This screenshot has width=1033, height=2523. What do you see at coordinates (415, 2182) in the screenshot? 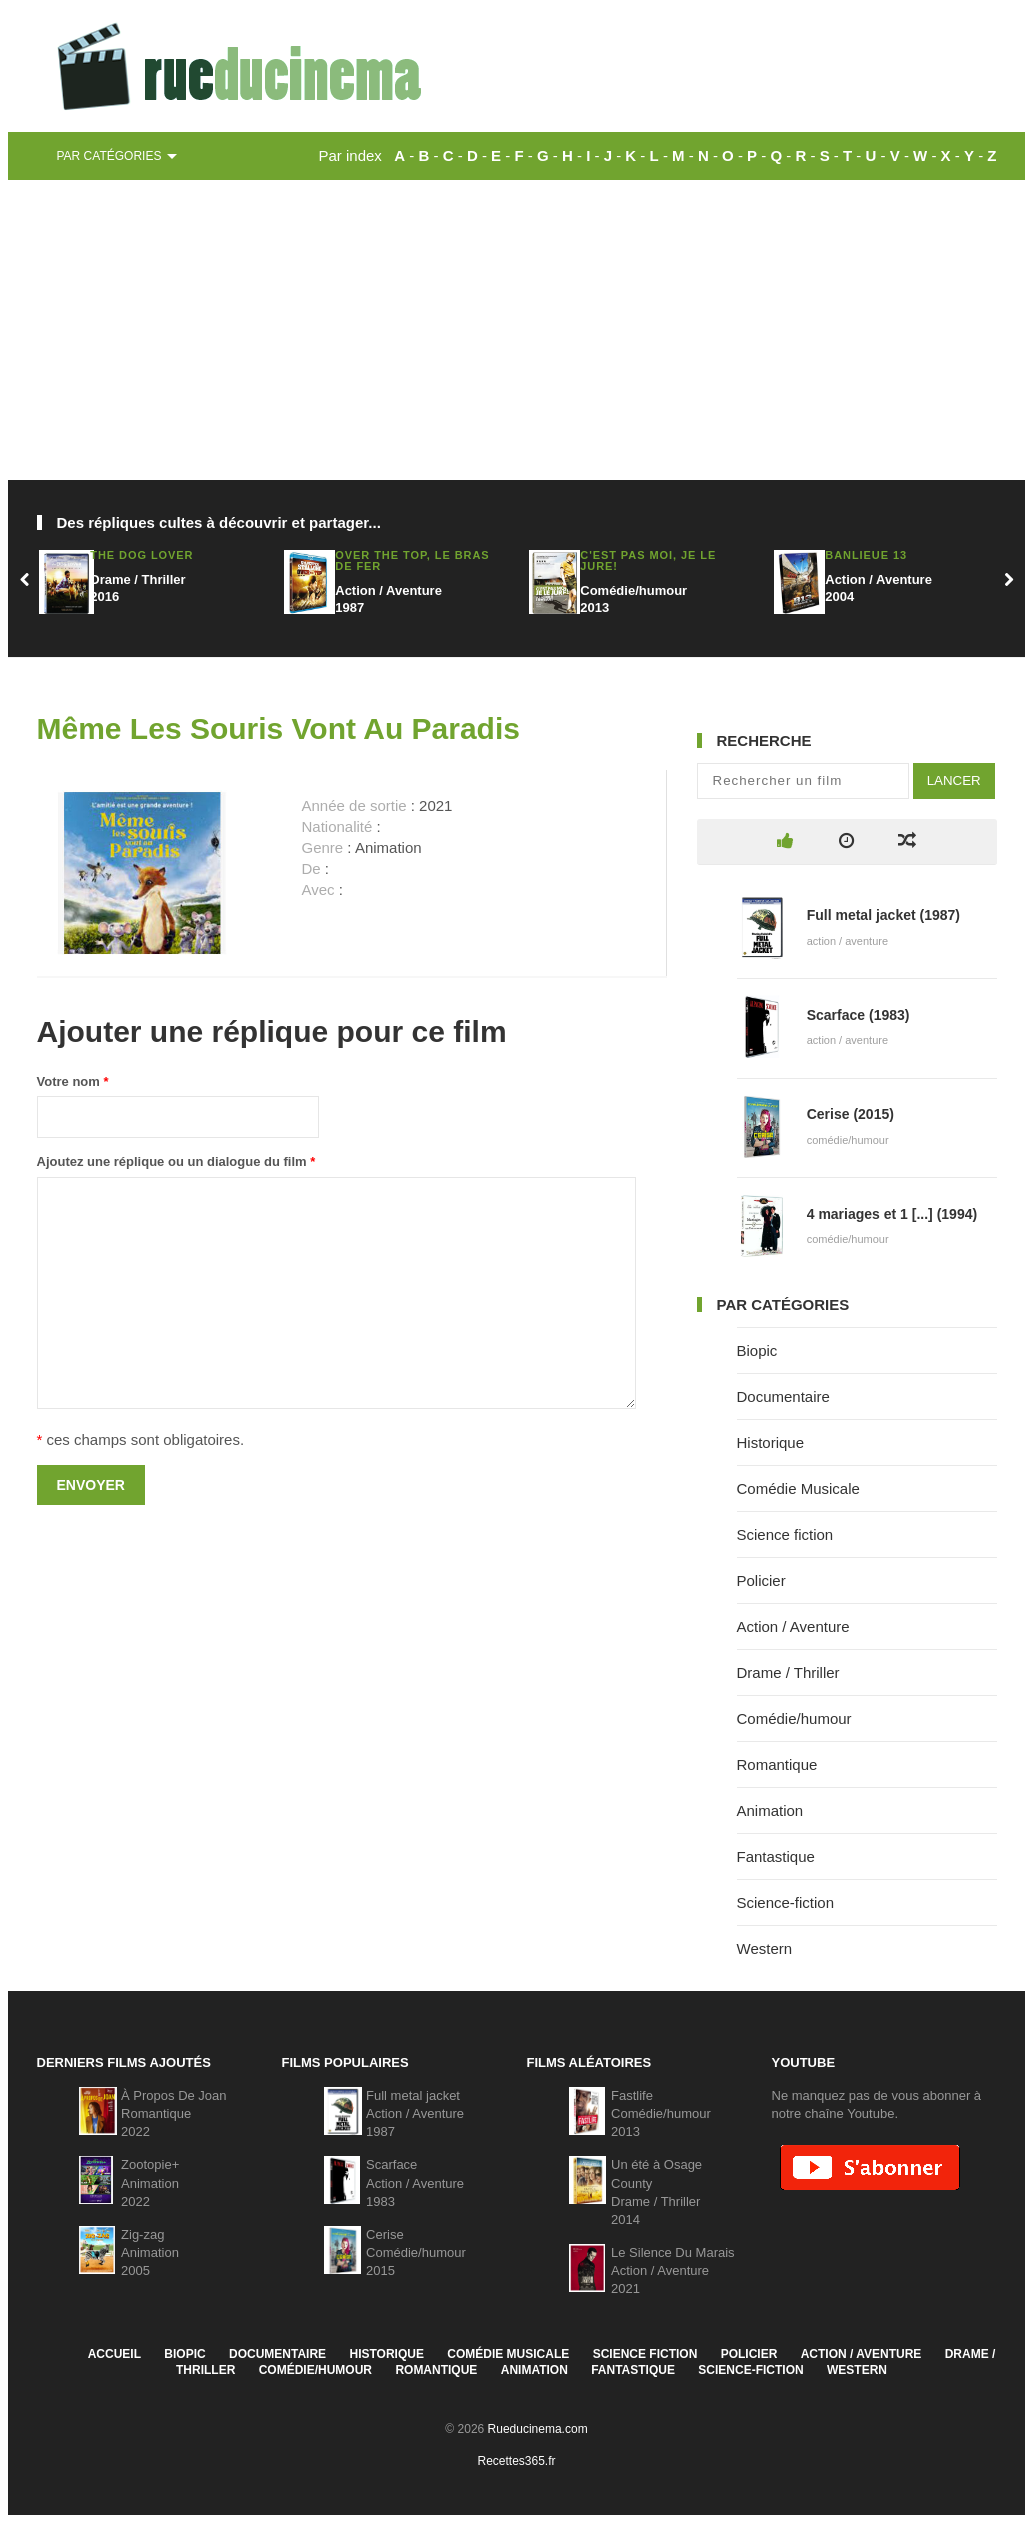
I see `ScarfaceAction / Aventure1983` at bounding box center [415, 2182].